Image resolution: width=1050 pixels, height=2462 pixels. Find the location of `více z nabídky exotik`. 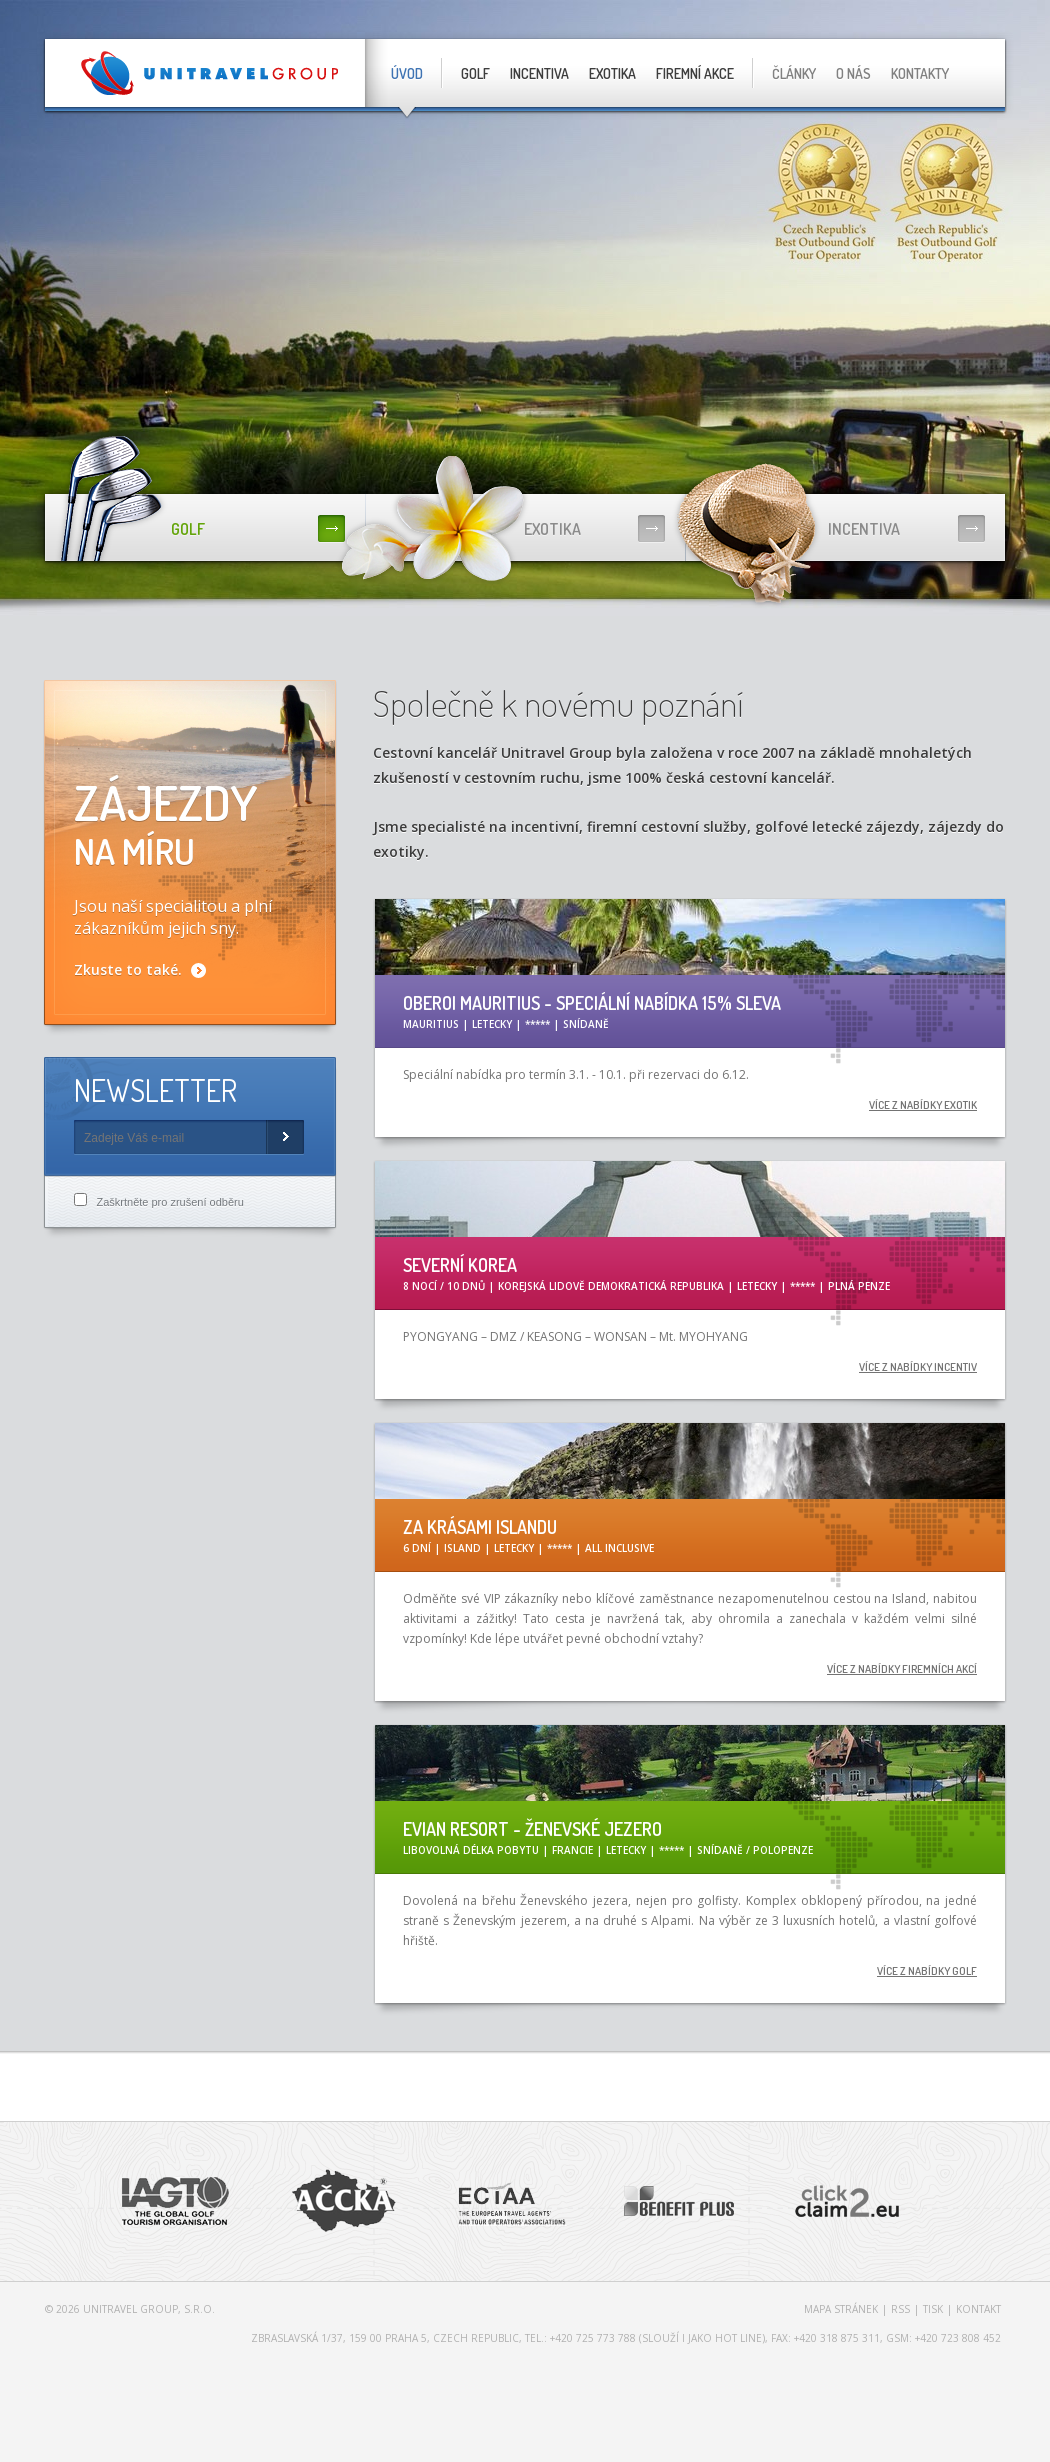

více z nabídky exotik is located at coordinates (923, 1105).